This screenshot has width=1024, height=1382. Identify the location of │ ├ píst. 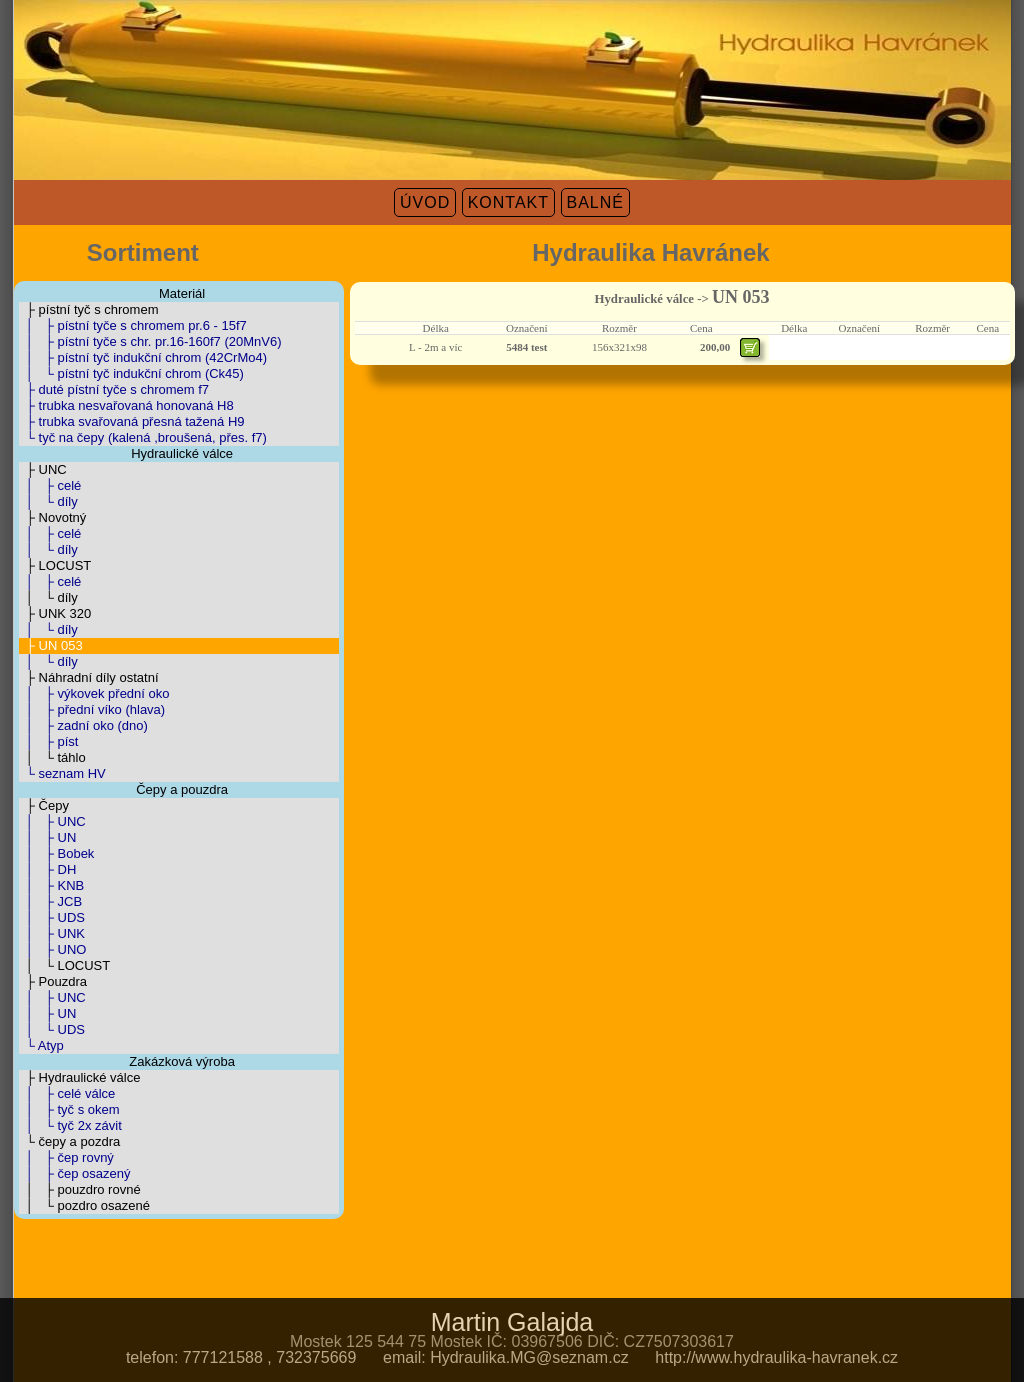
(49, 741).